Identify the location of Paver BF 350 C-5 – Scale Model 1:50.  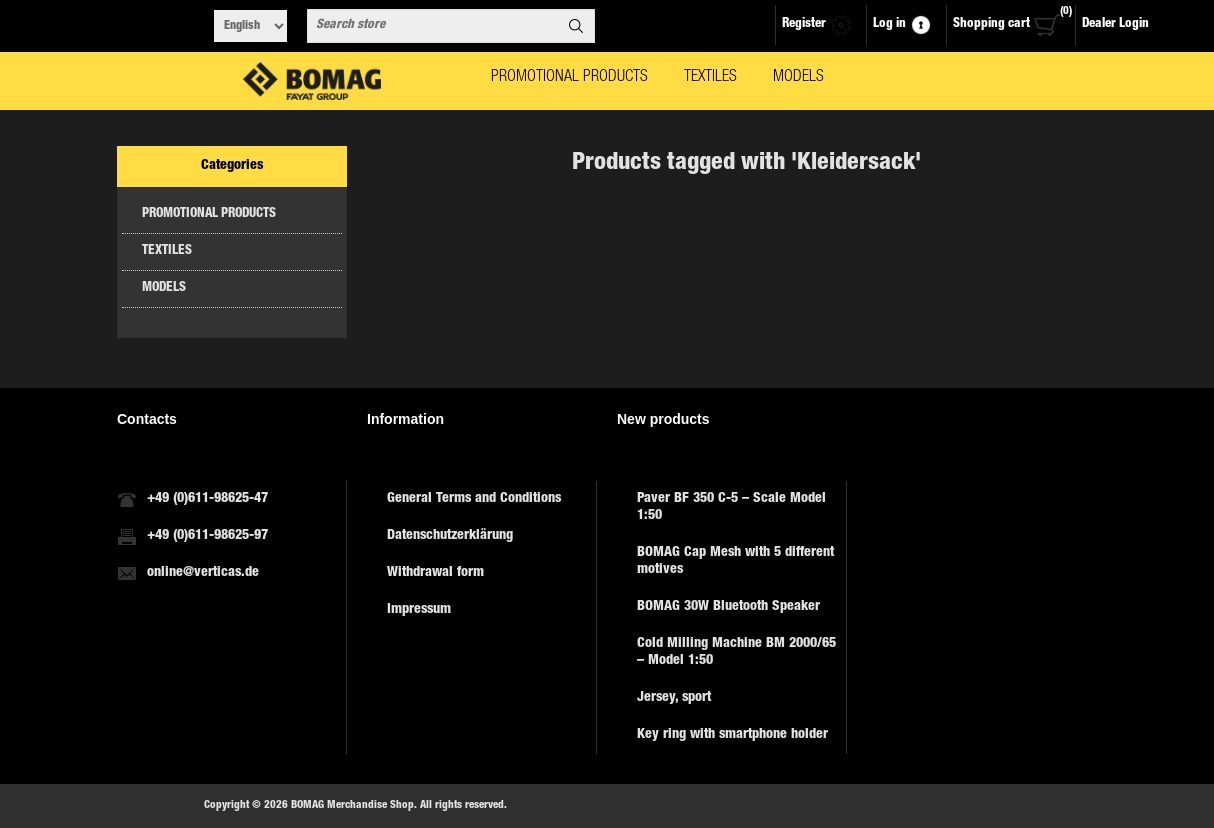
(731, 507).